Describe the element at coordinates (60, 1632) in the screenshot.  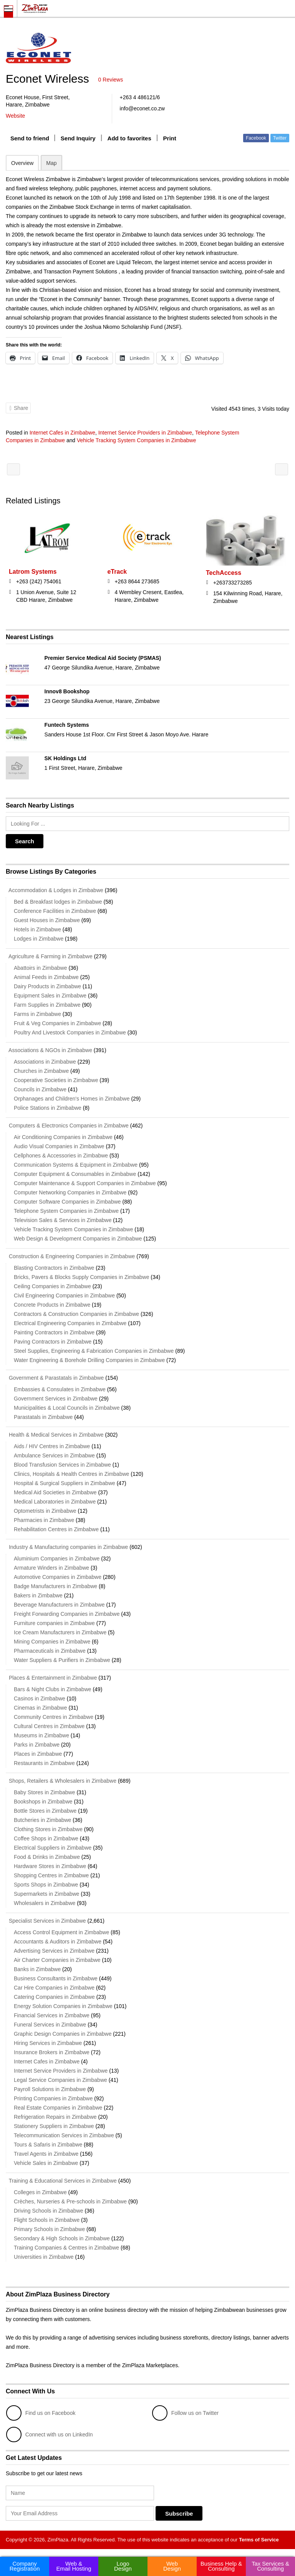
I see `Ice Cream Manufacturers in Zimbabwe` at that location.